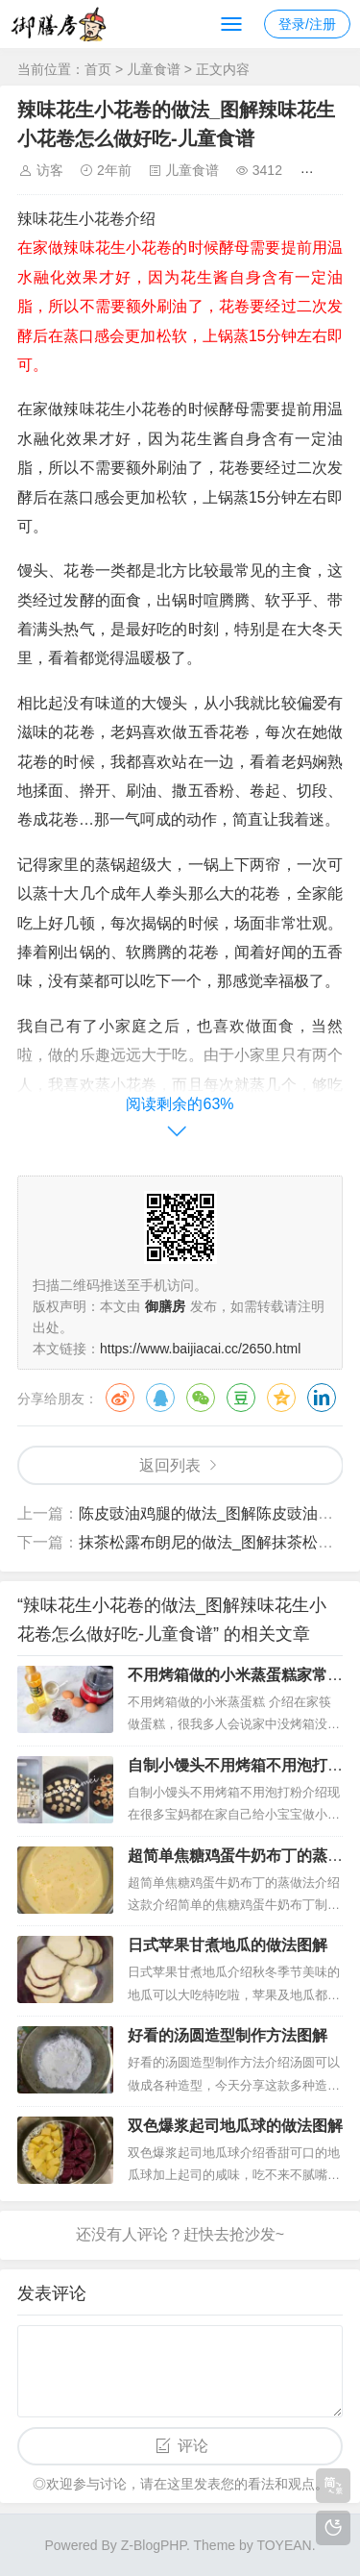 This screenshot has height=2576, width=360. Describe the element at coordinates (281, 1397) in the screenshot. I see `QQ空间` at that location.